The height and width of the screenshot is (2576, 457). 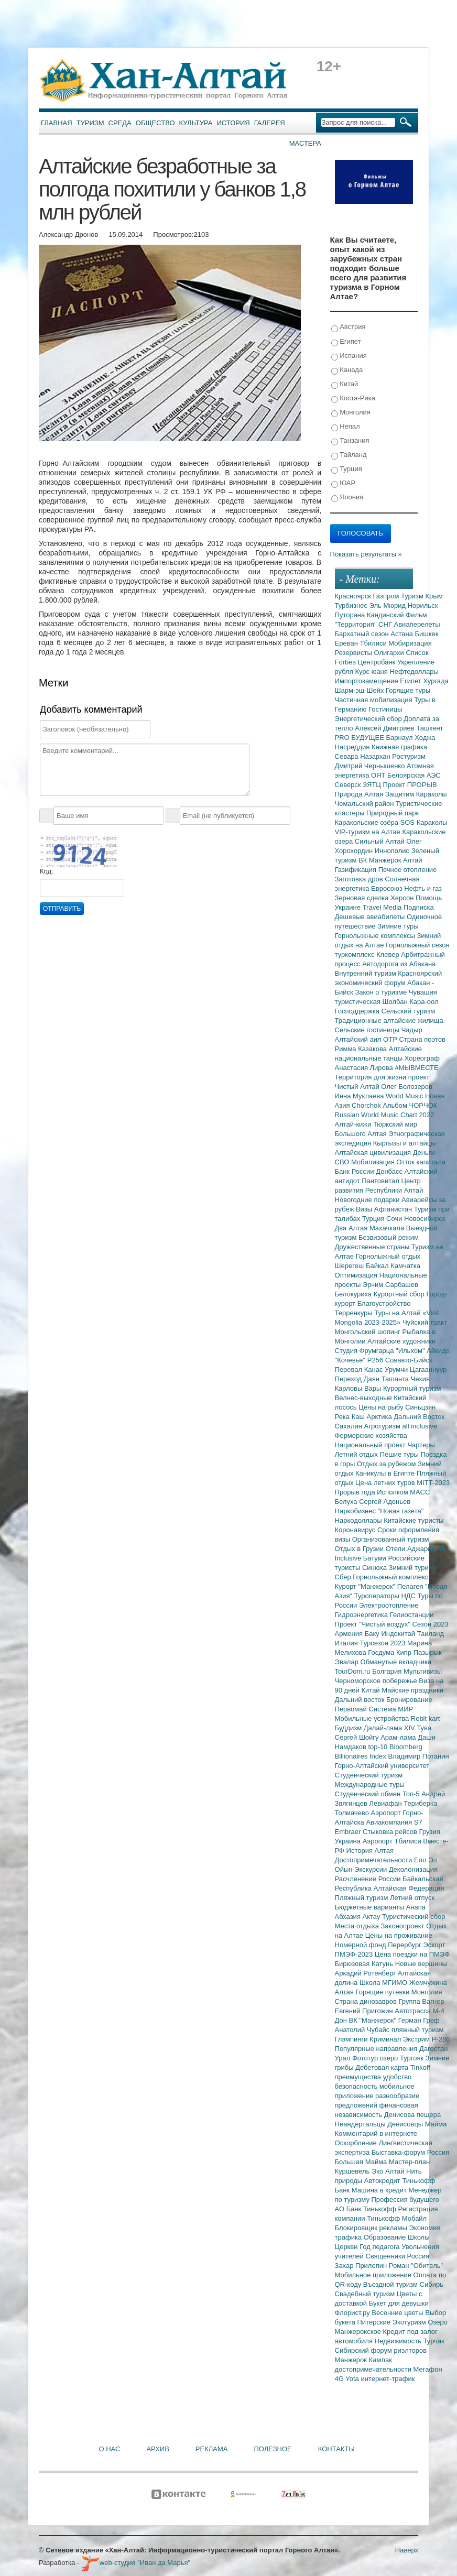 What do you see at coordinates (381, 2350) in the screenshot?
I see `Сибирский форум риэлторов` at bounding box center [381, 2350].